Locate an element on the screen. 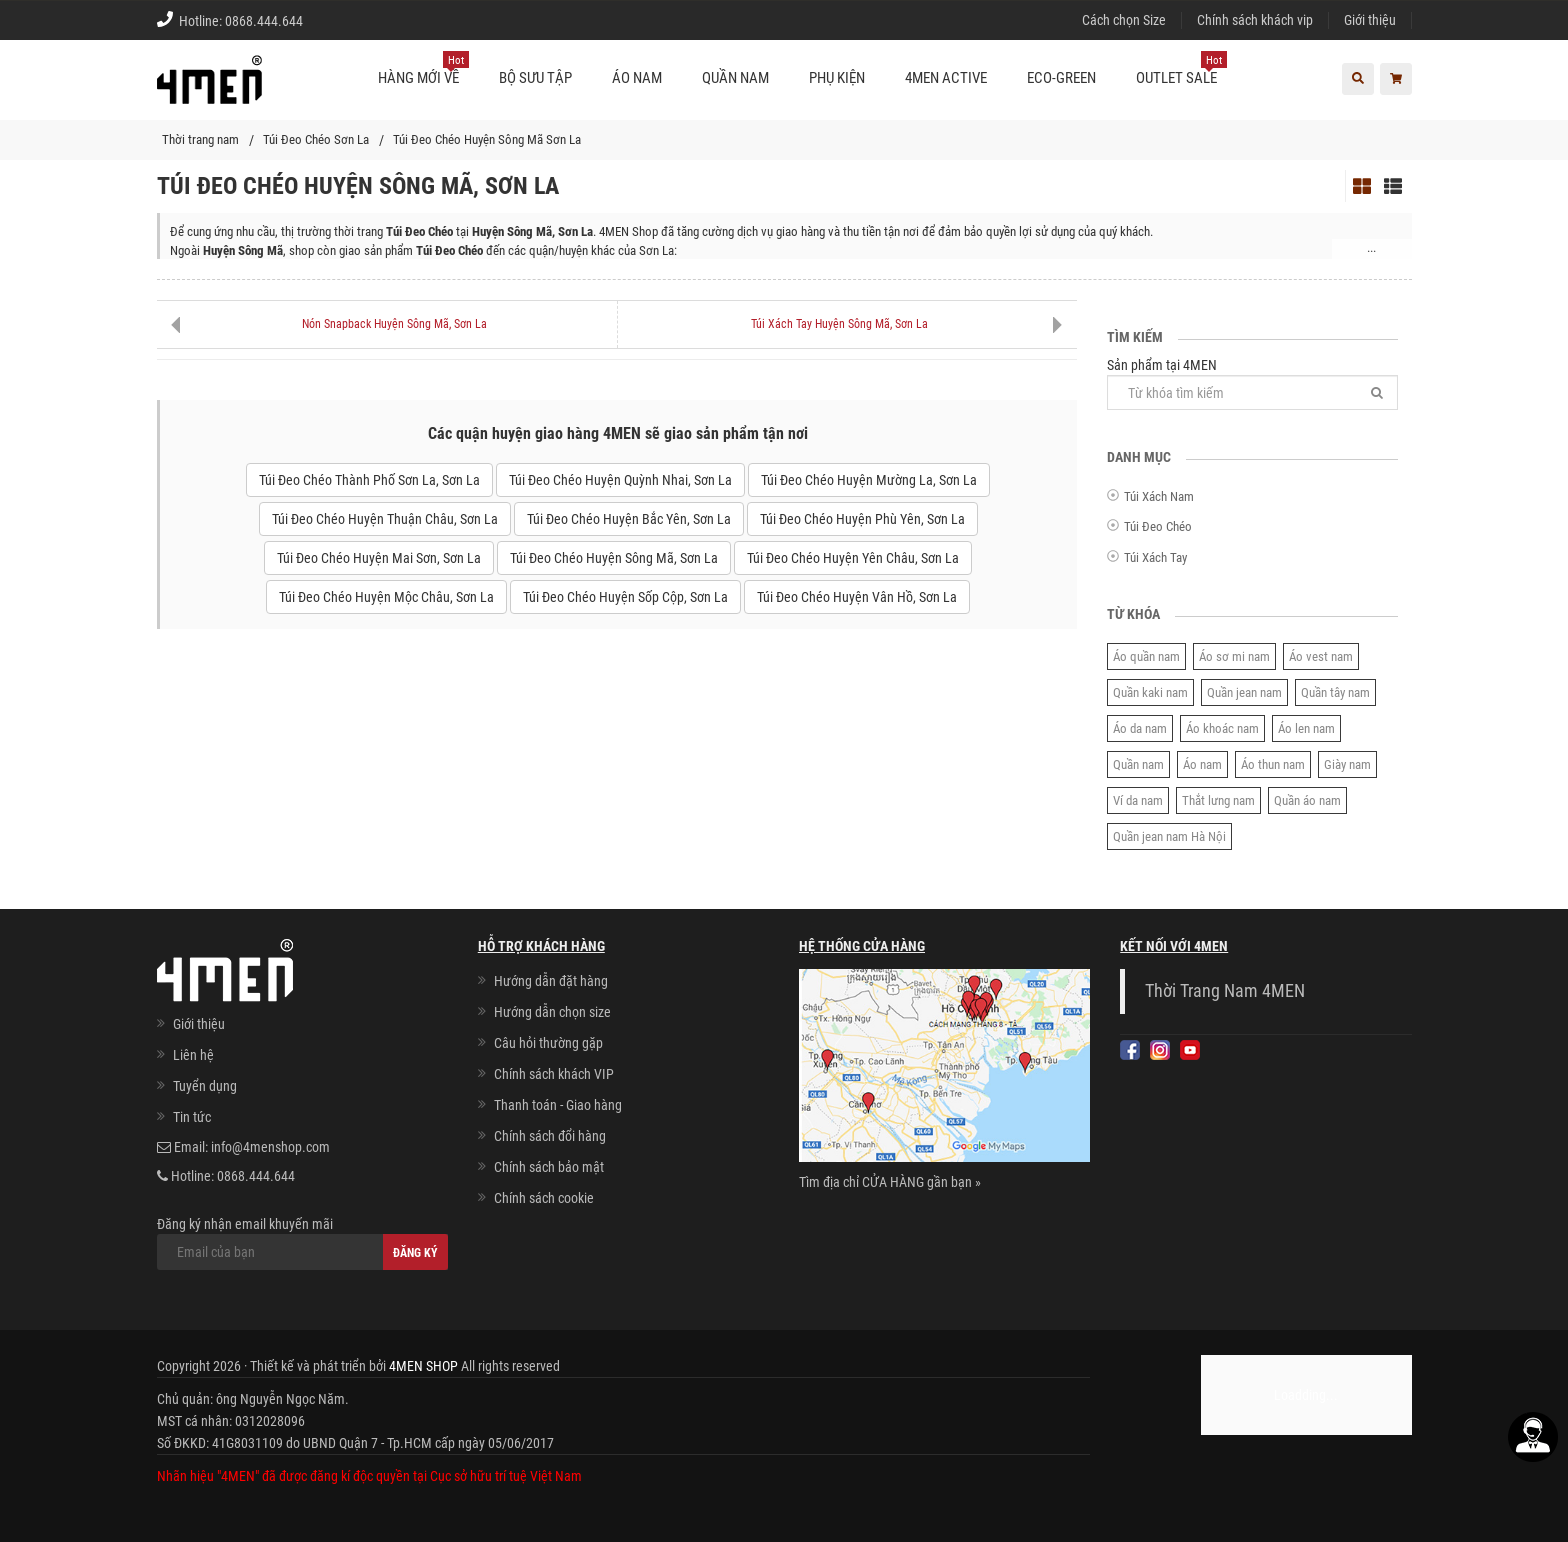 This screenshot has height=1542, width=1568. Quần tây nam is located at coordinates (1335, 692).